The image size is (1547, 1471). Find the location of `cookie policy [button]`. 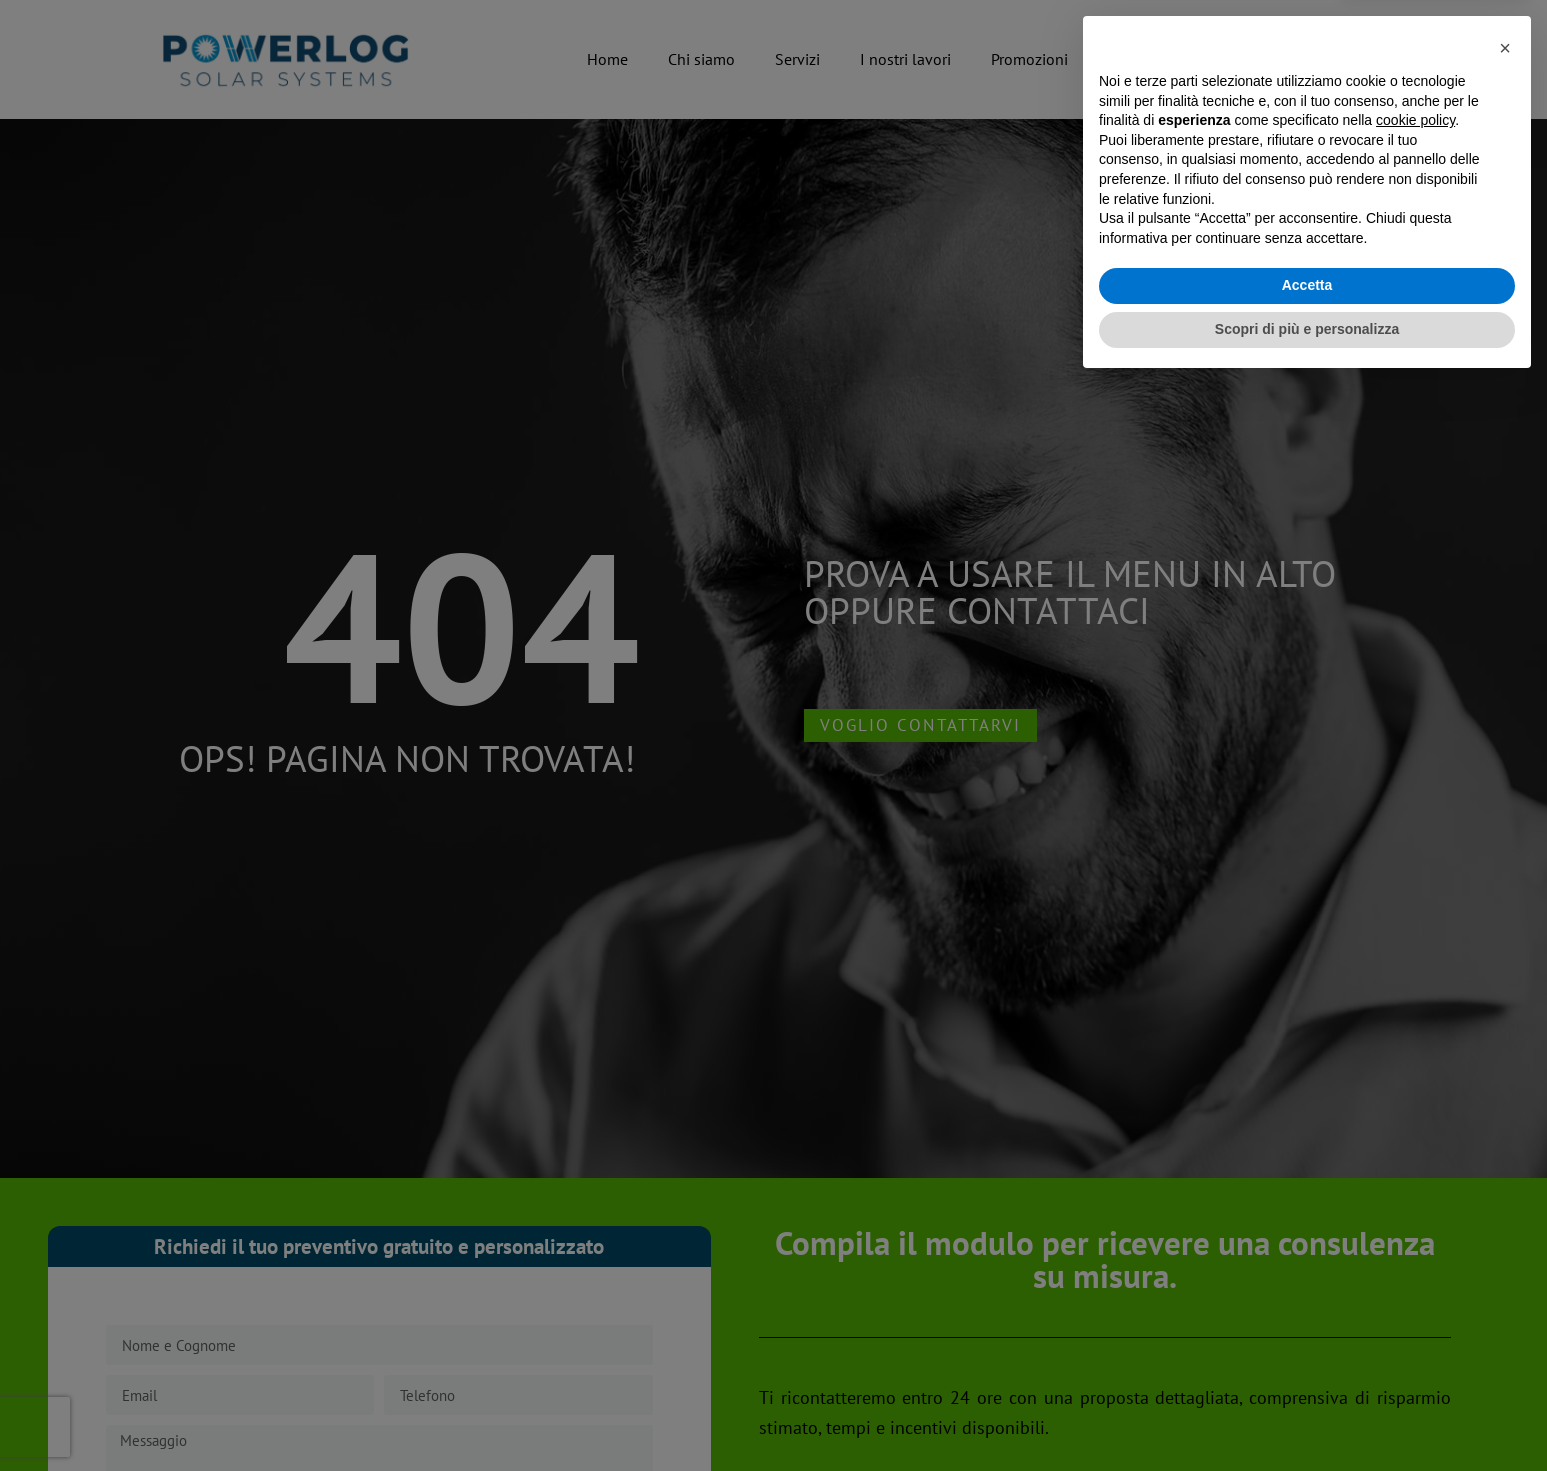

cookie policy [button] is located at coordinates (1415, 1208).